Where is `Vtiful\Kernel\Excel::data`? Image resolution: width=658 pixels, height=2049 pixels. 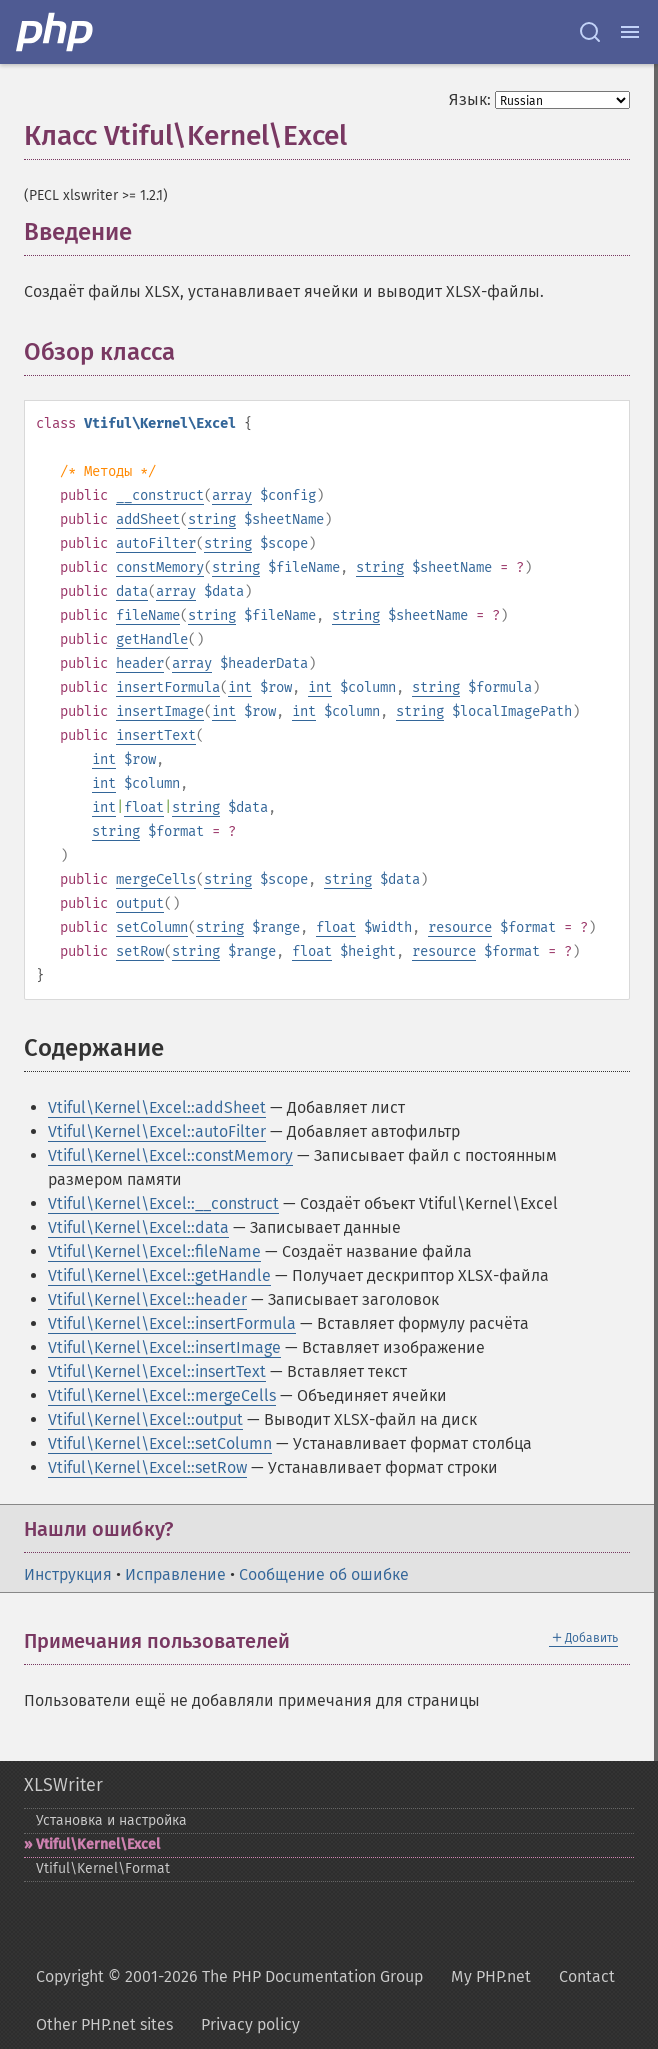
Vtiful\Kernel\Excel::data is located at coordinates (138, 1227).